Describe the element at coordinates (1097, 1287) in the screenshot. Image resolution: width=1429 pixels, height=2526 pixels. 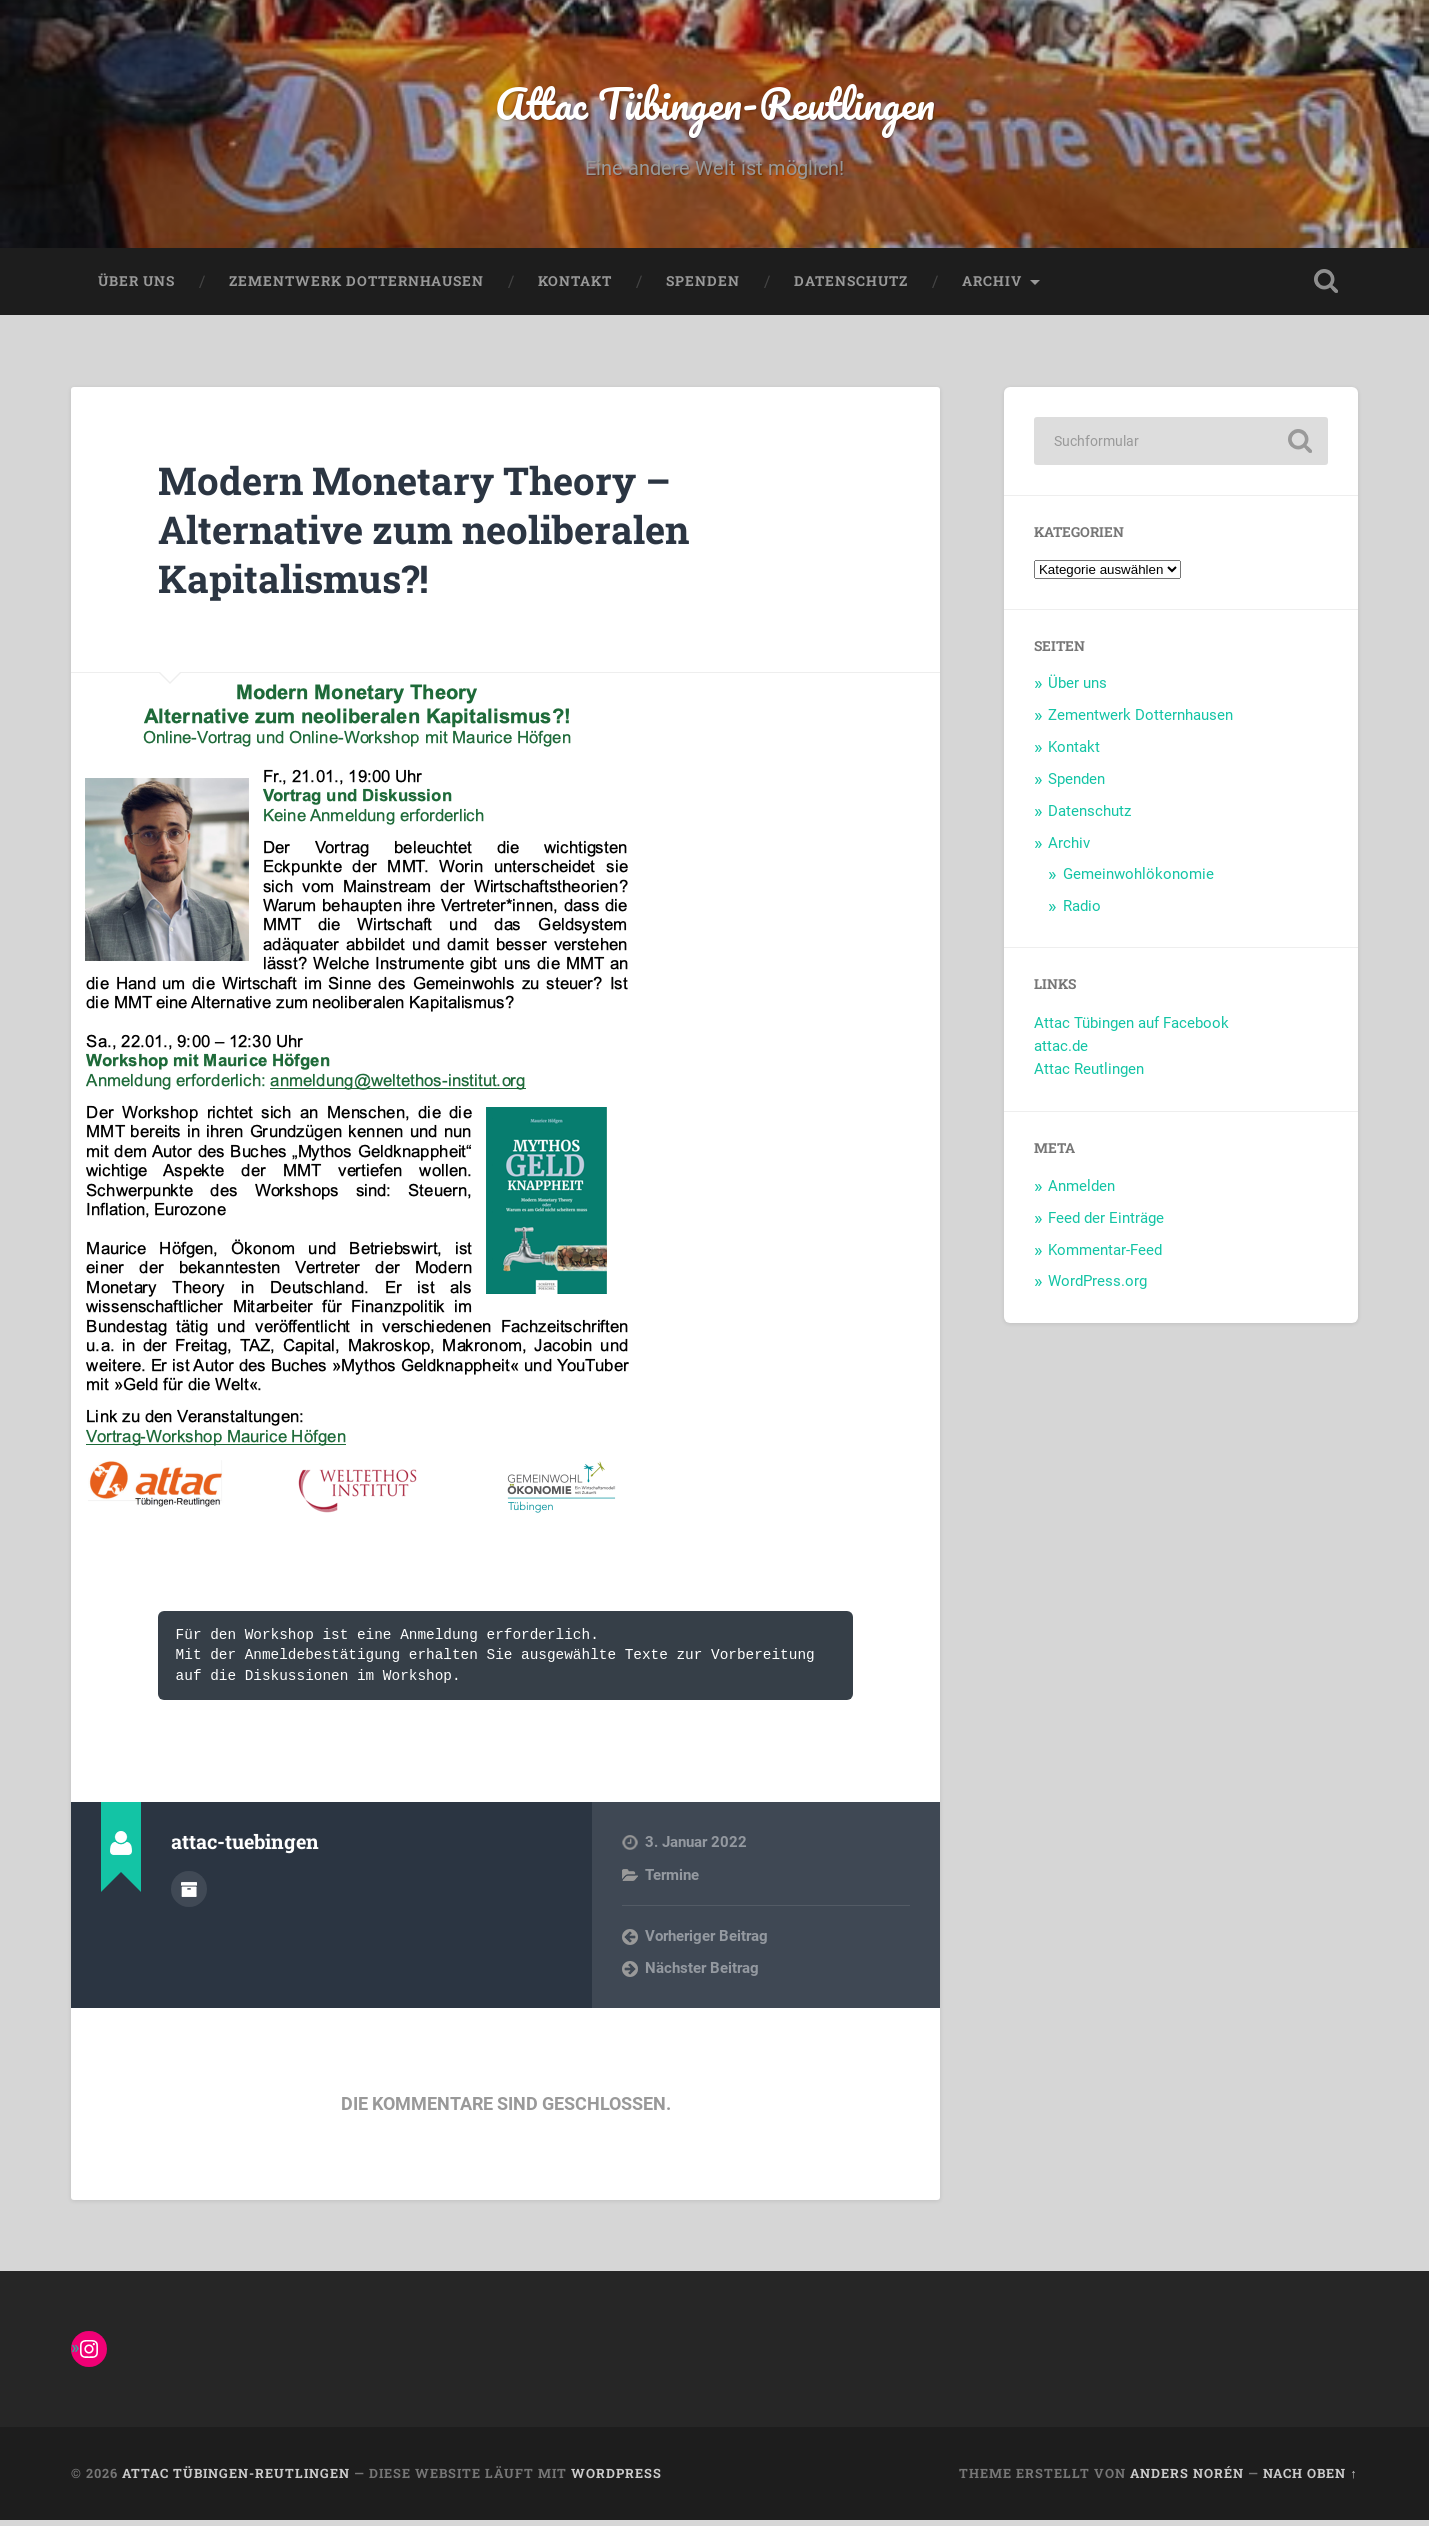
I see `WordPress.org` at that location.